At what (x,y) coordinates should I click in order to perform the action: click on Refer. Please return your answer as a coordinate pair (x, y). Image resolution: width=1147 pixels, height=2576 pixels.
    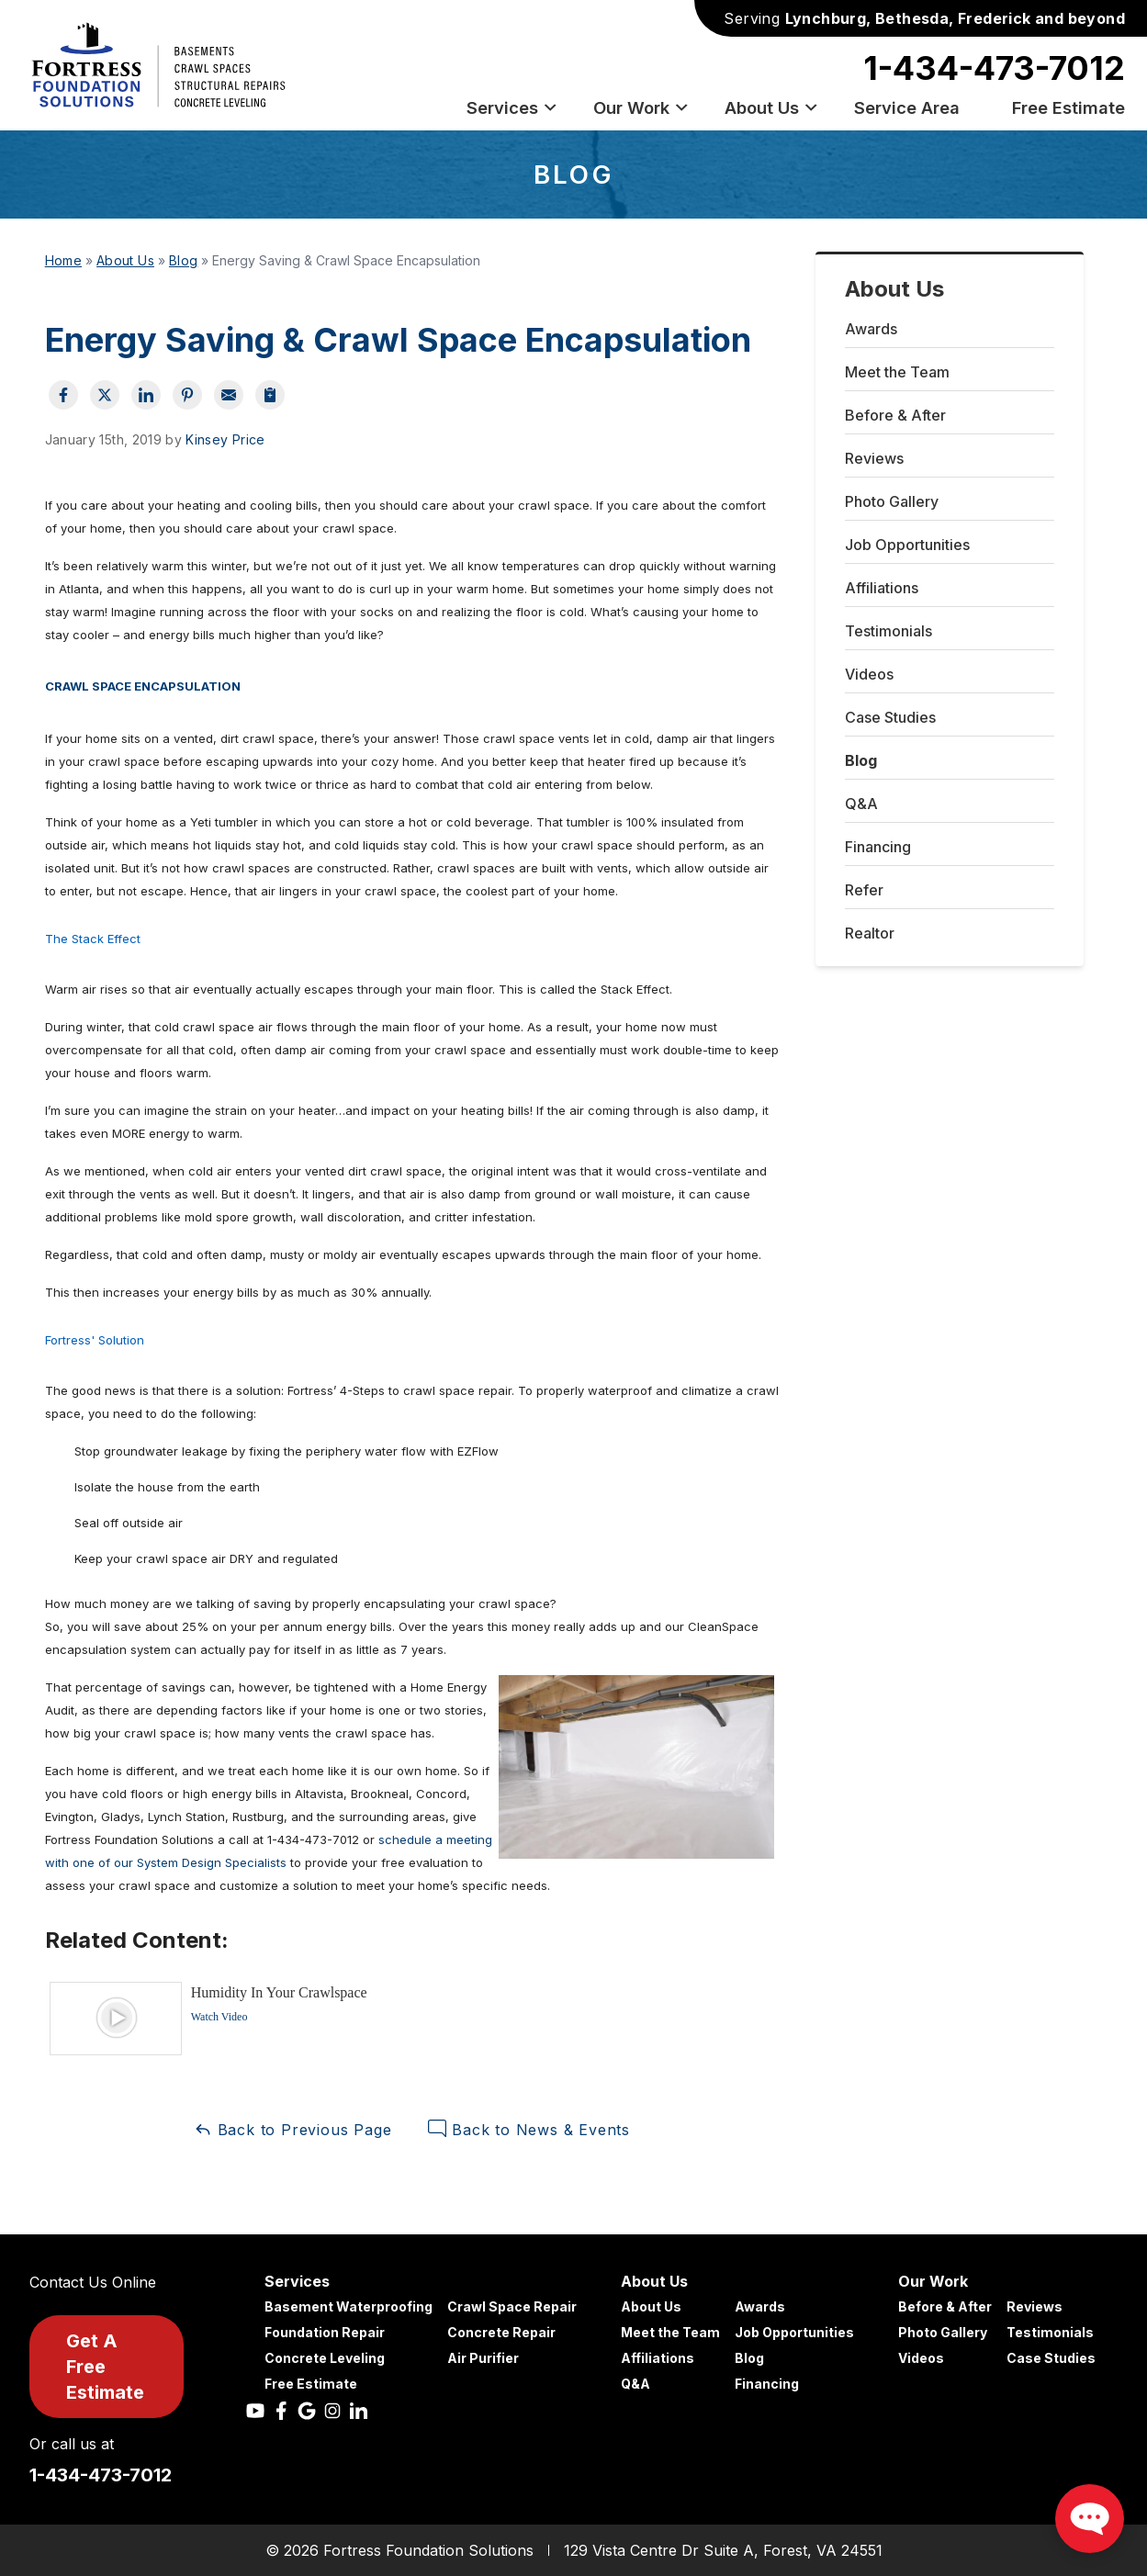
    Looking at the image, I should click on (864, 890).